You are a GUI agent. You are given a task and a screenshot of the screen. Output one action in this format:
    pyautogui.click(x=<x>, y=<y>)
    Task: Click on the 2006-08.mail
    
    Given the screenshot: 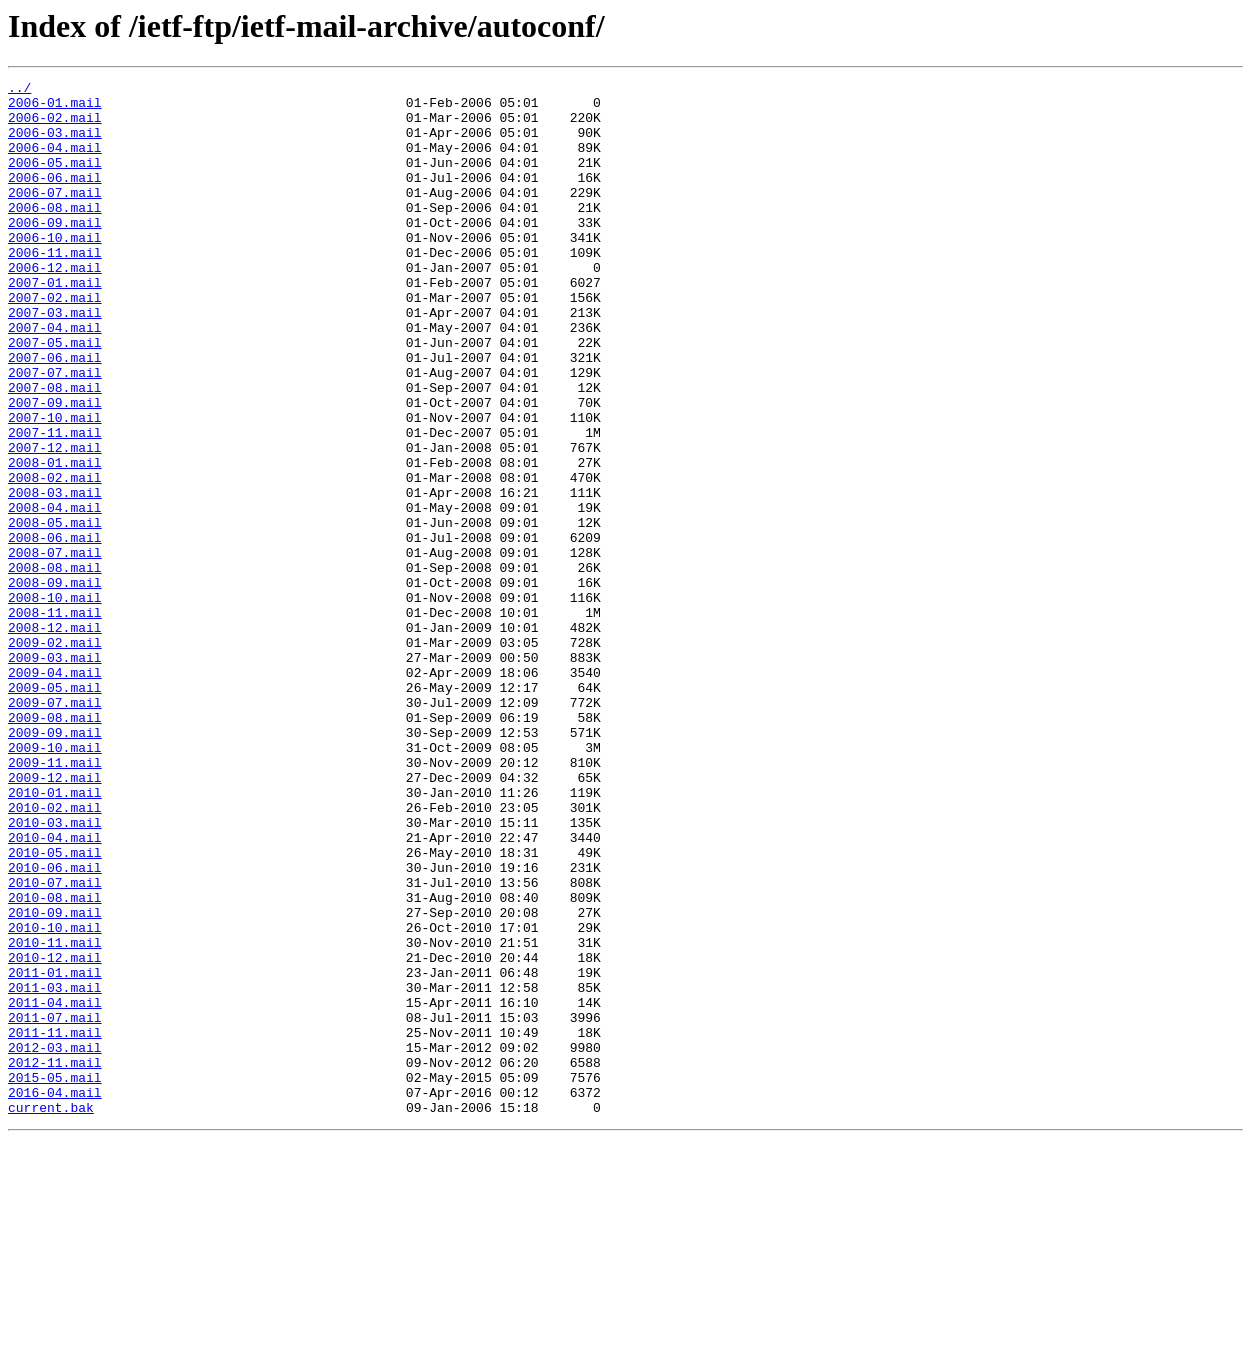 What is the action you would take?
    pyautogui.click(x=55, y=234)
    